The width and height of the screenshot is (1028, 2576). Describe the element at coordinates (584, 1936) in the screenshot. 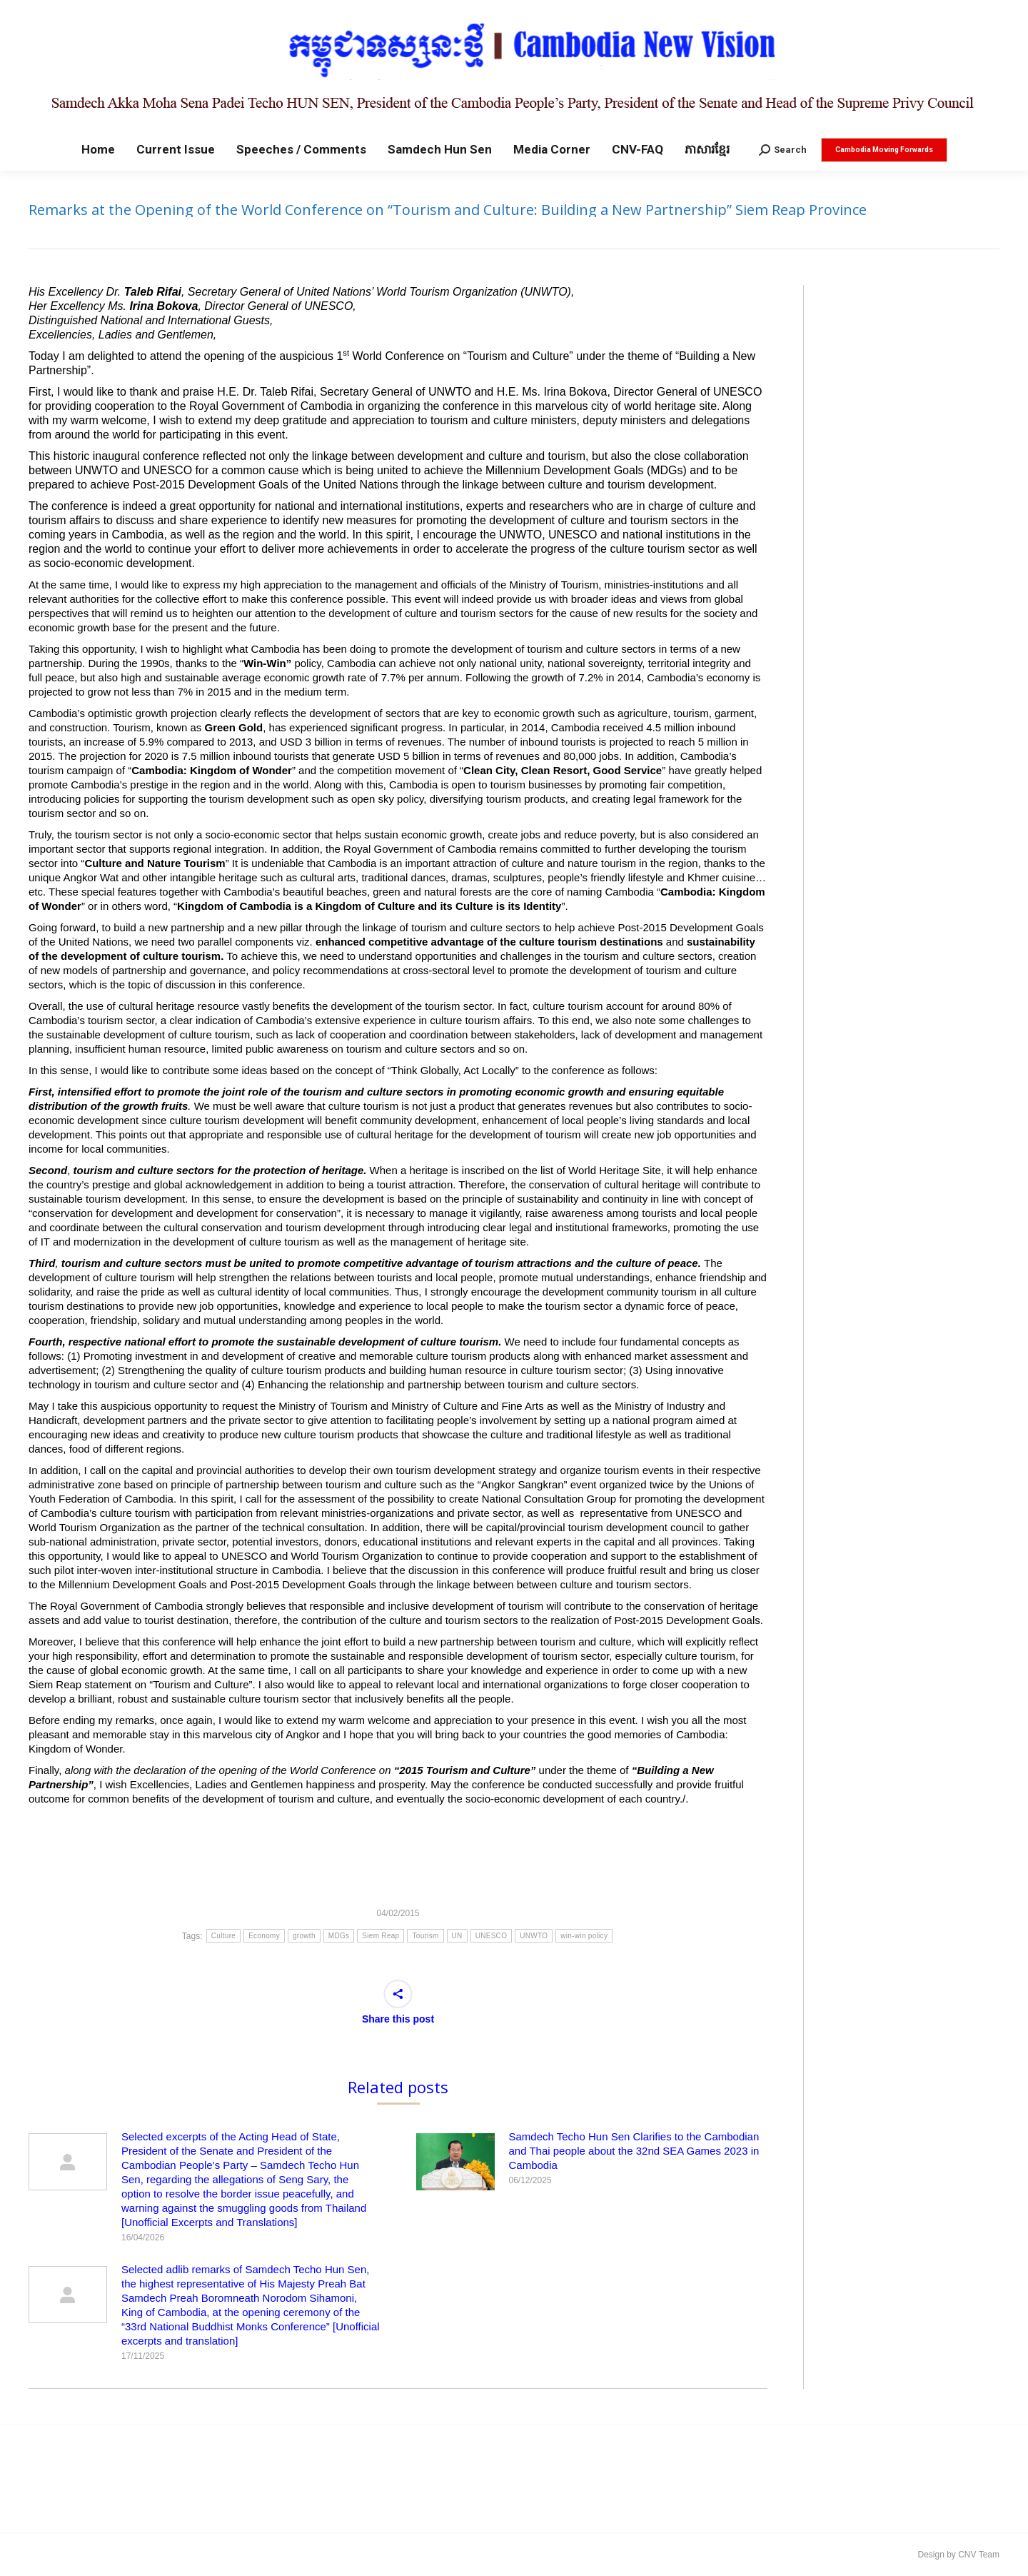

I see `win-win policy` at that location.